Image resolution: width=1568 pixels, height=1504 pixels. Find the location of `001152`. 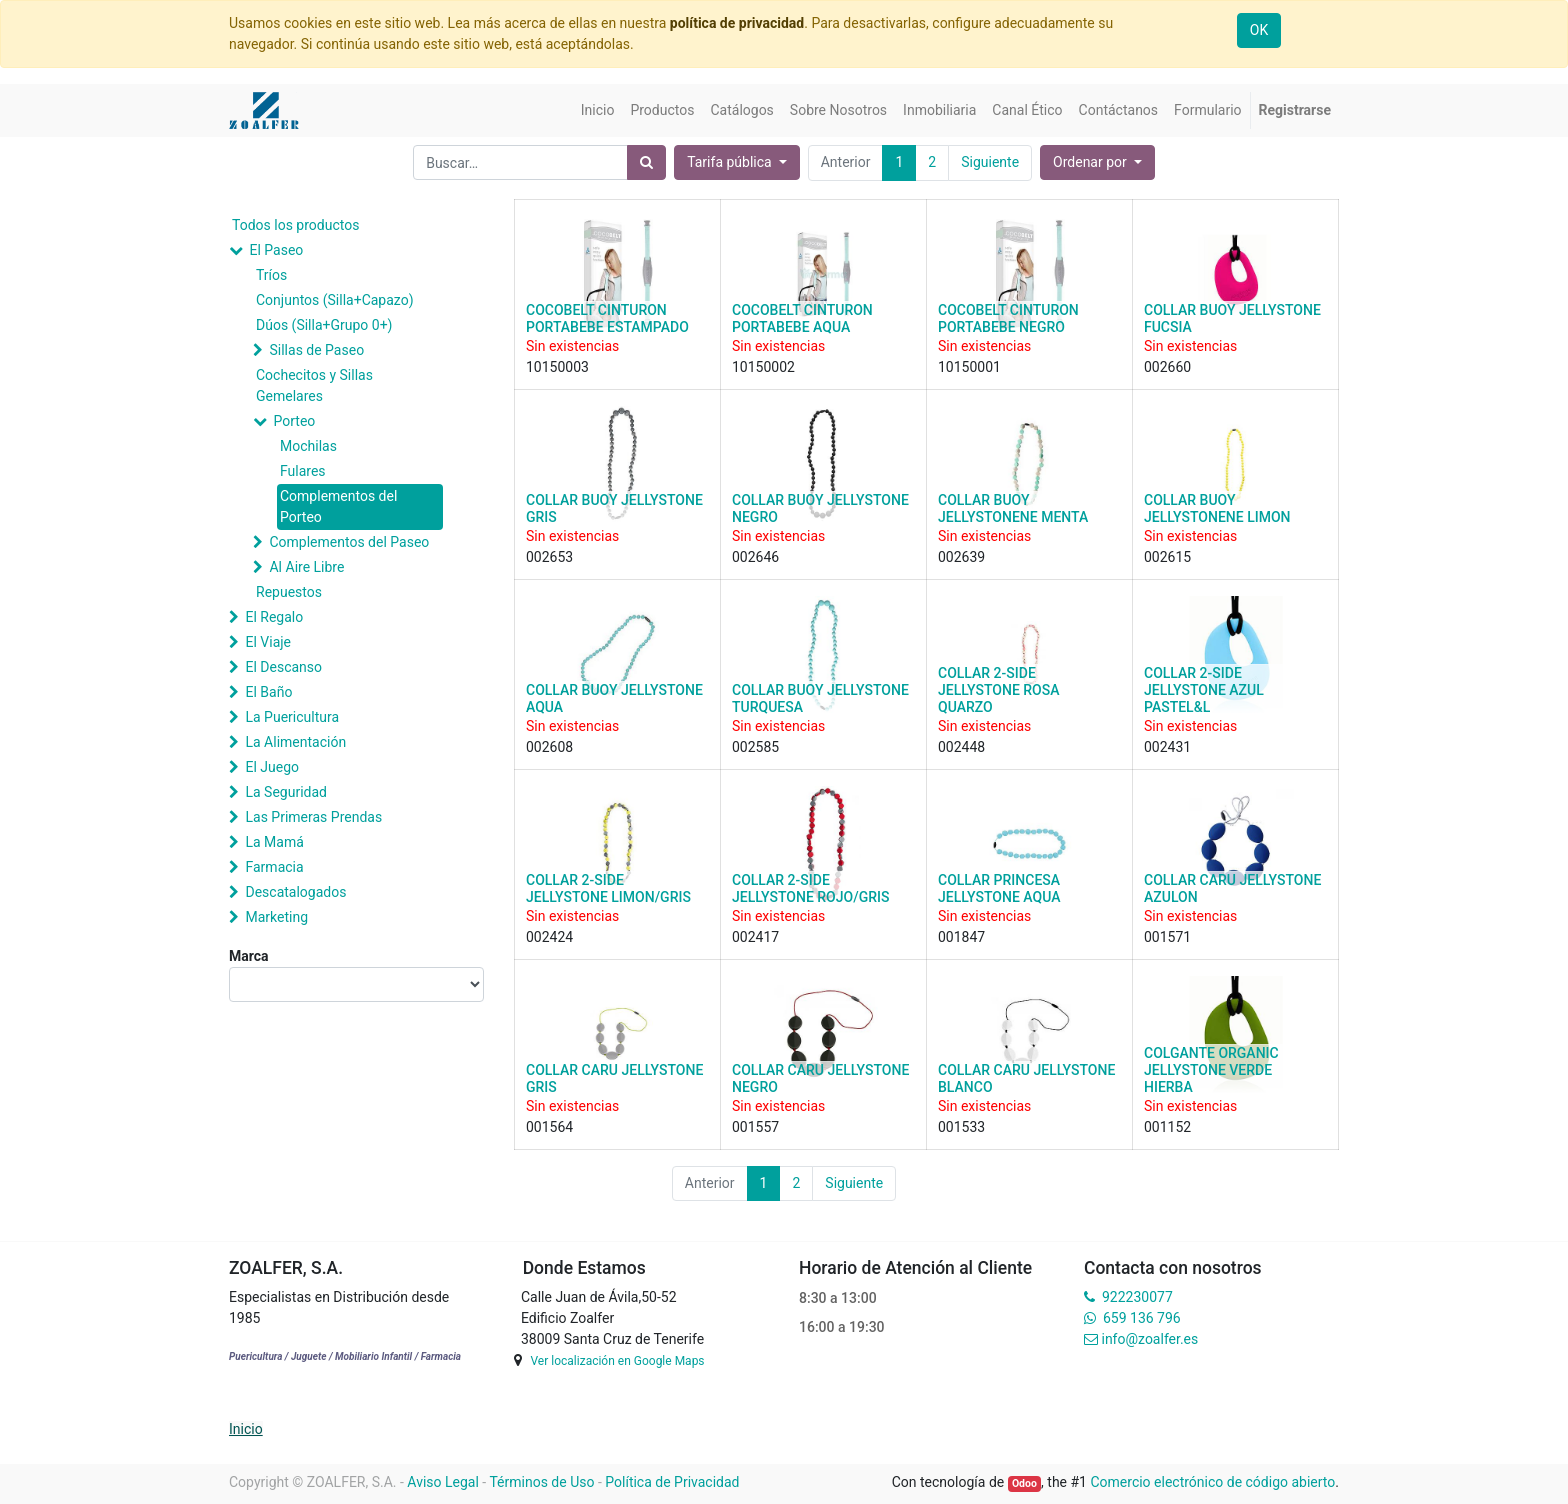

001152 is located at coordinates (1167, 1127).